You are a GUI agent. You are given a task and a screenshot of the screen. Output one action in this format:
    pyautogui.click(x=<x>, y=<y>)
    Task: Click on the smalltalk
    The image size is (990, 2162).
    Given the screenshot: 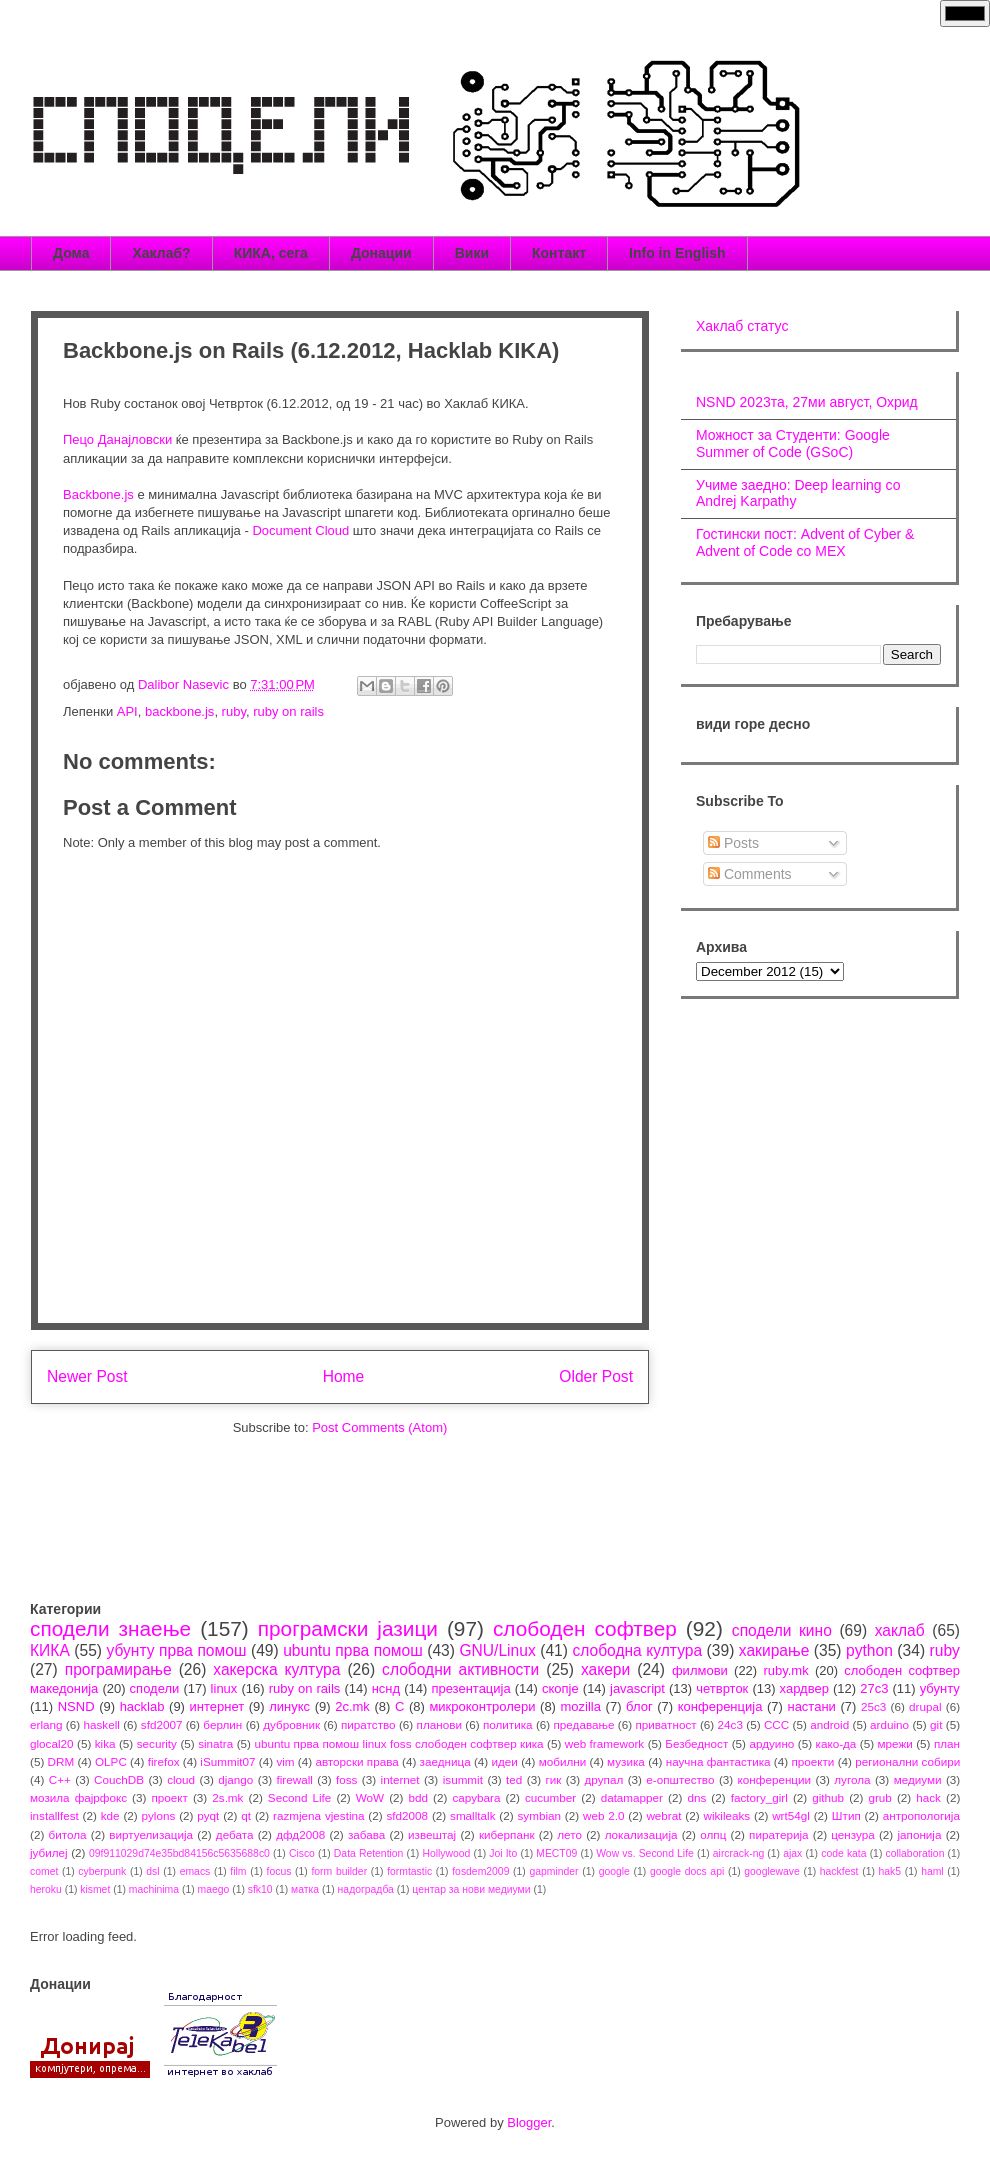 What is the action you would take?
    pyautogui.click(x=472, y=1815)
    